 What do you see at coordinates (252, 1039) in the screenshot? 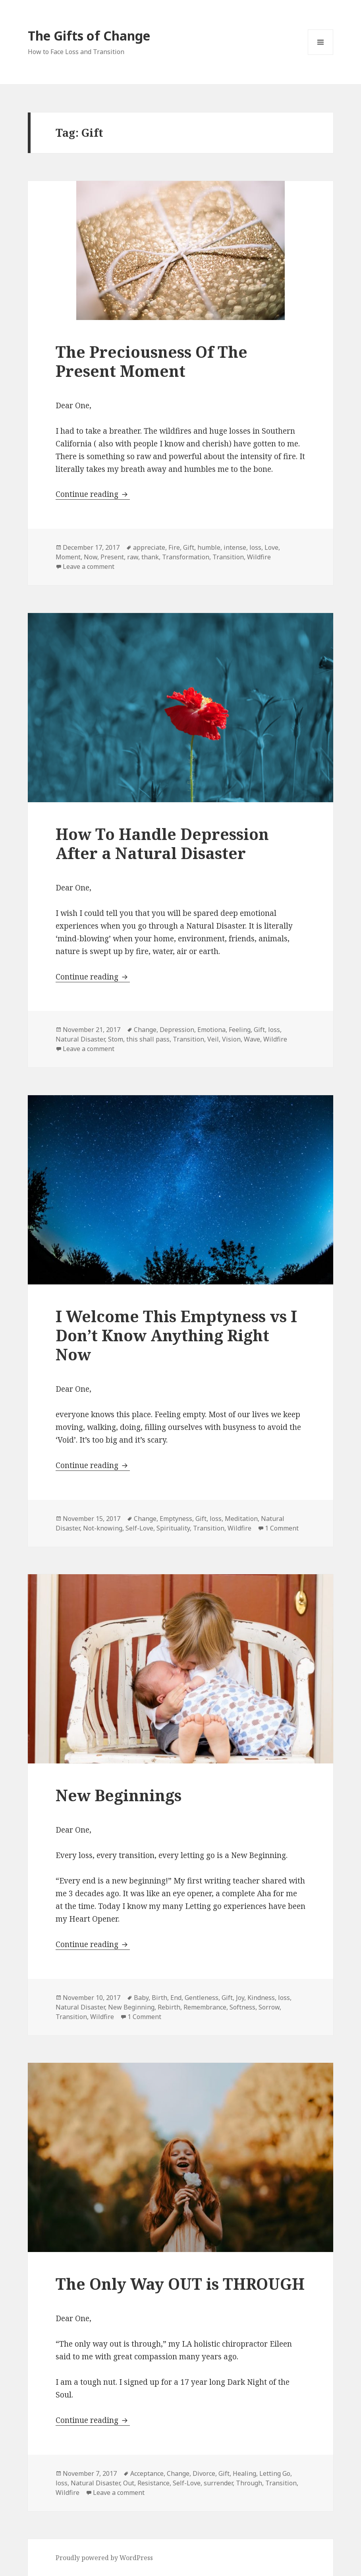
I see `Wave` at bounding box center [252, 1039].